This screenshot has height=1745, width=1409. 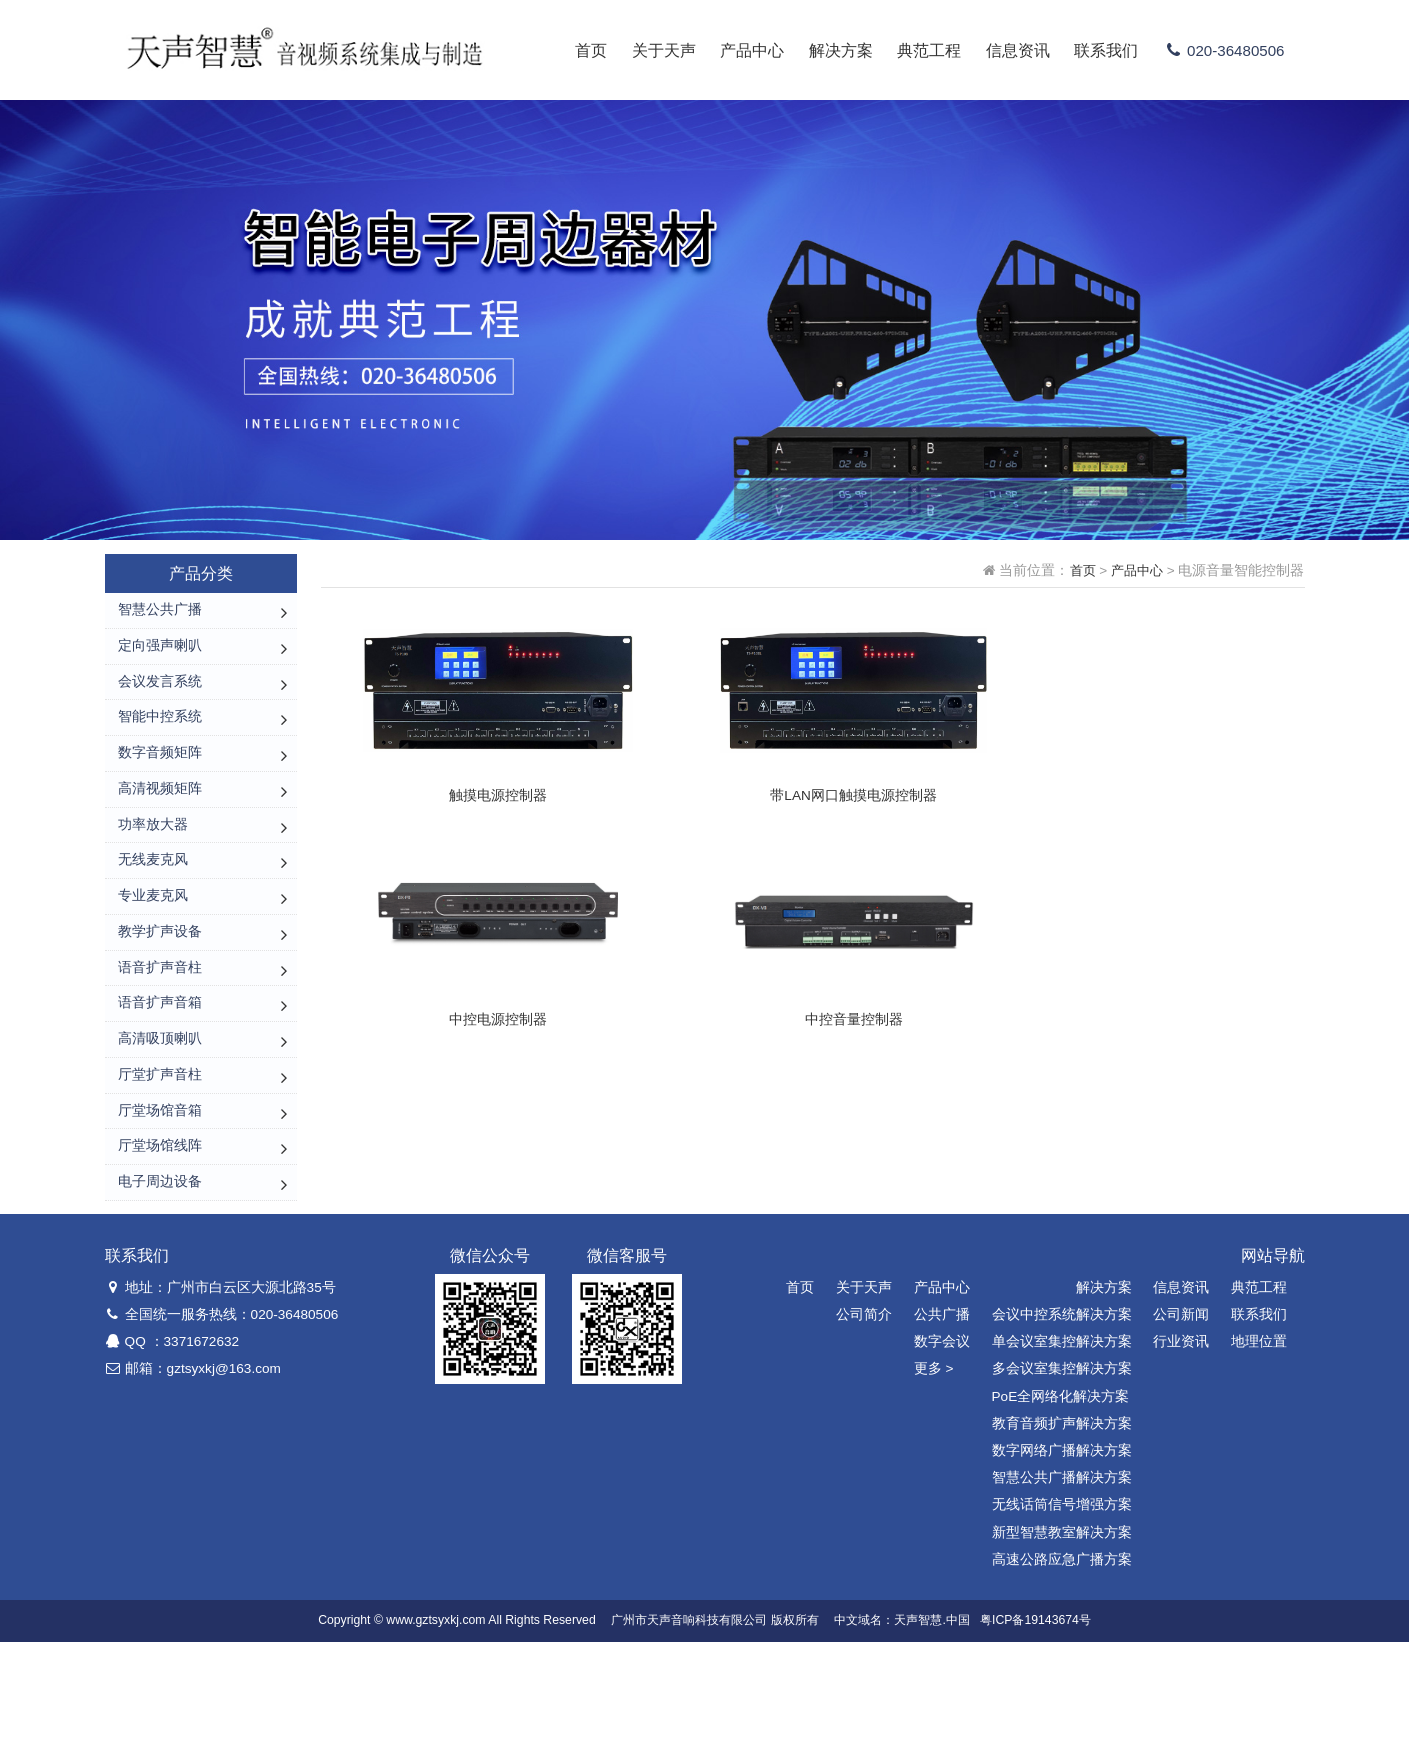 What do you see at coordinates (160, 1239) in the screenshot?
I see `厅堂场馆线阵` at bounding box center [160, 1239].